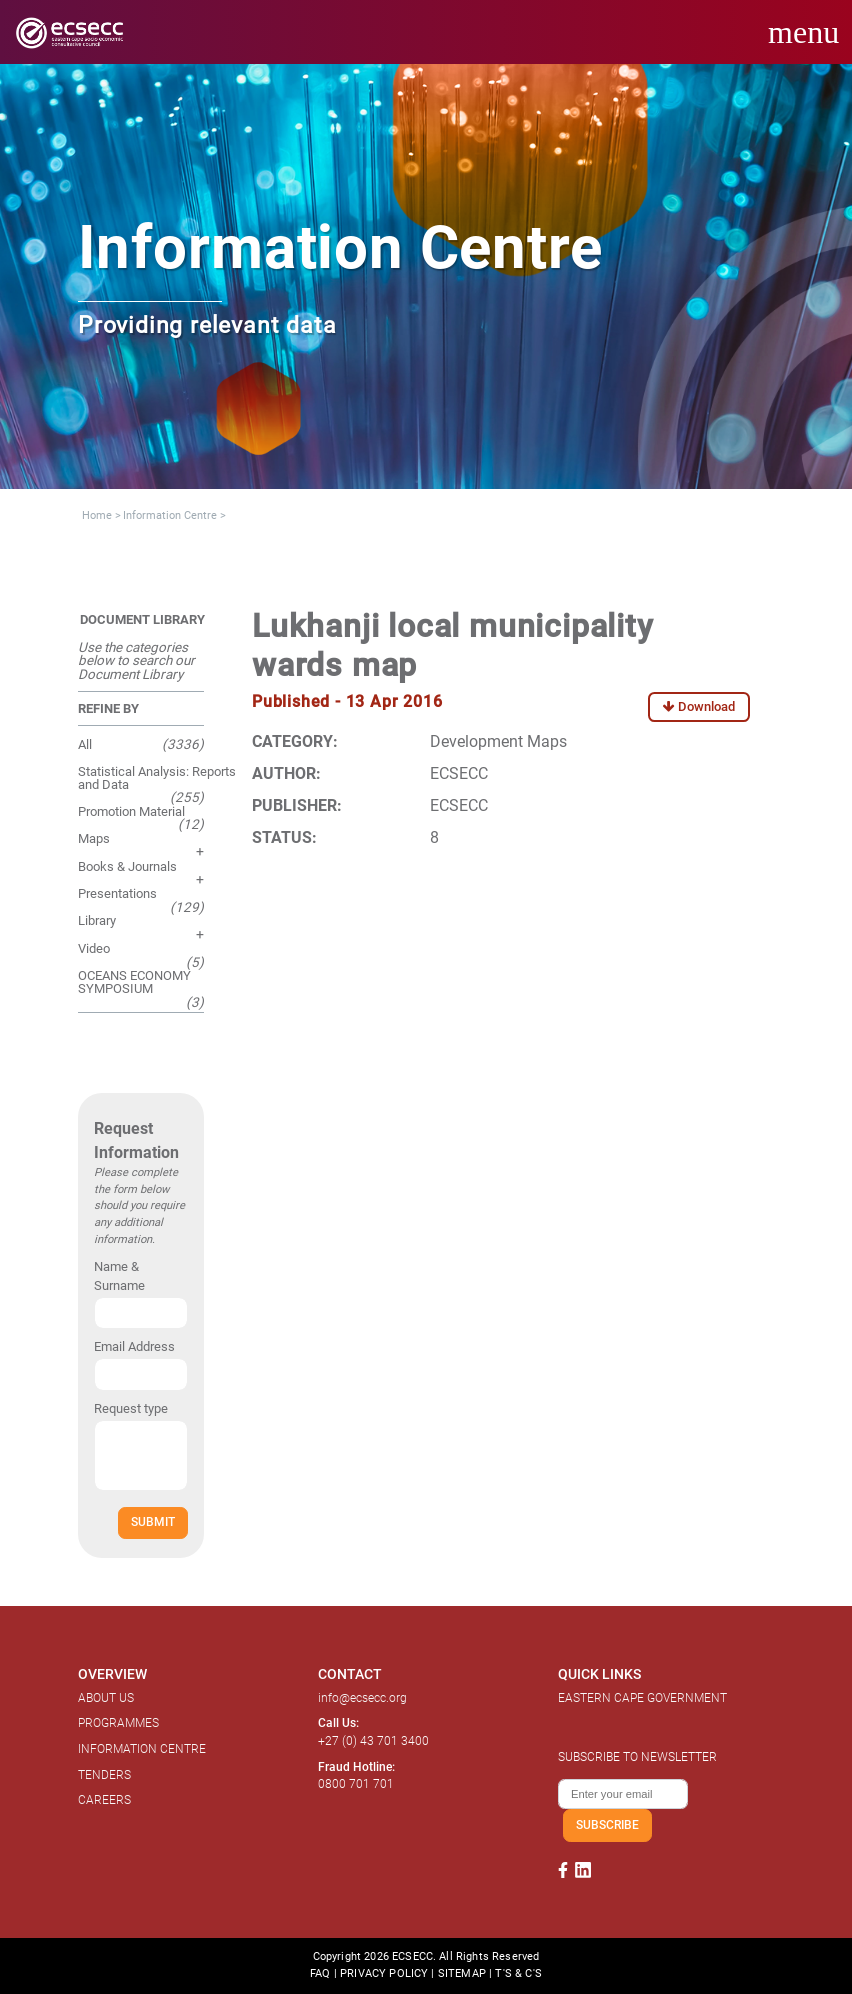 This screenshot has height=1994, width=852. What do you see at coordinates (142, 1749) in the screenshot?
I see `INFORMATION CENTRE` at bounding box center [142, 1749].